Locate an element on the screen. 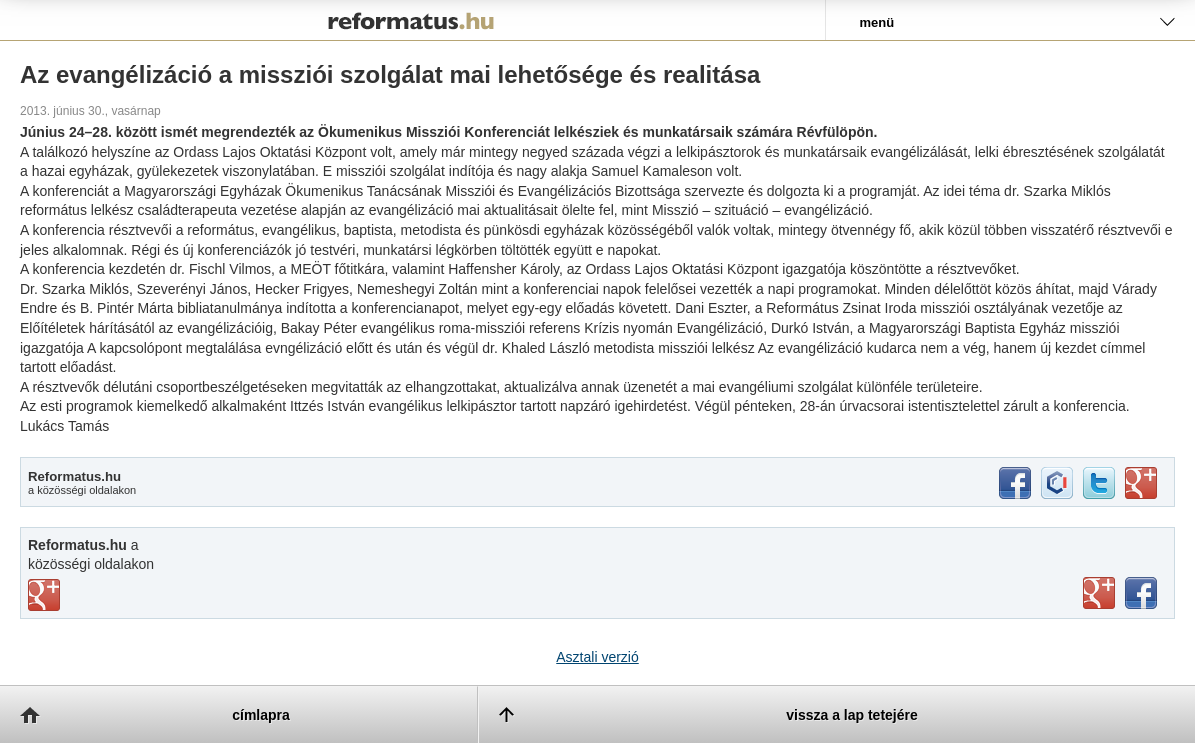 Image resolution: width=1195 pixels, height=743 pixels. vimeo is located at coordinates (44, 595).